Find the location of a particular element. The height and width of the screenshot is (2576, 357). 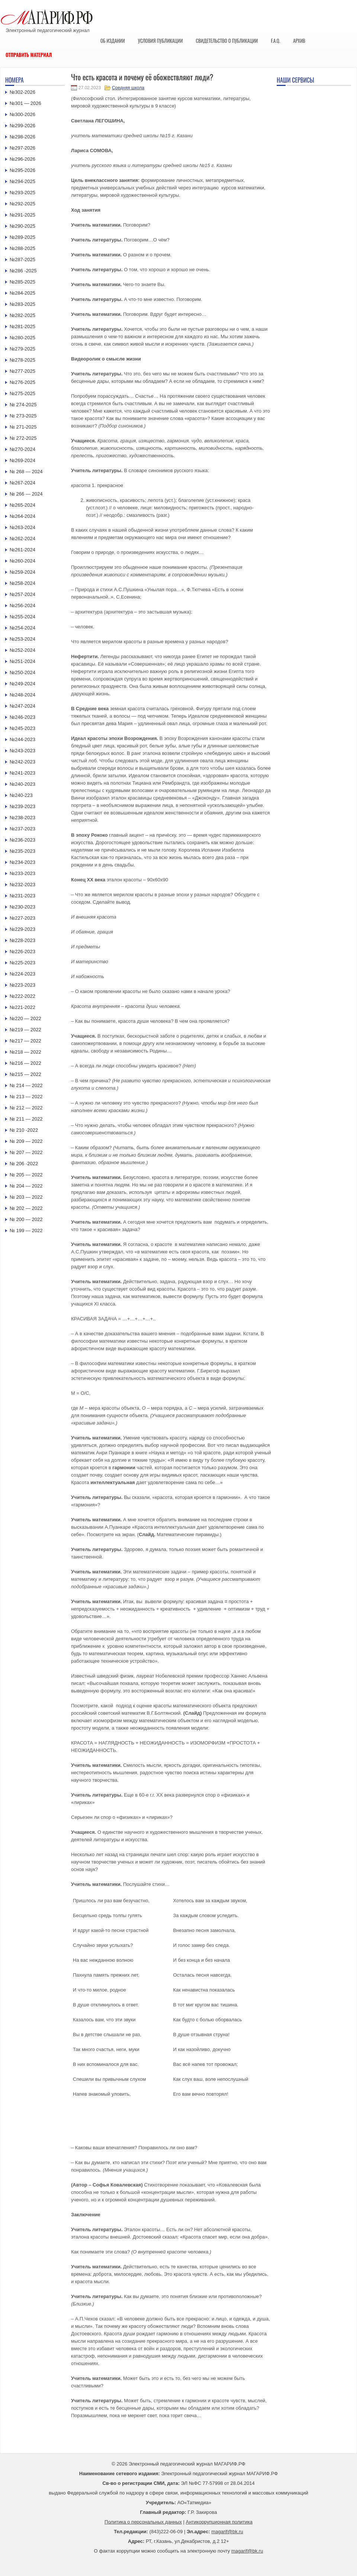

№294-2025 is located at coordinates (22, 181).